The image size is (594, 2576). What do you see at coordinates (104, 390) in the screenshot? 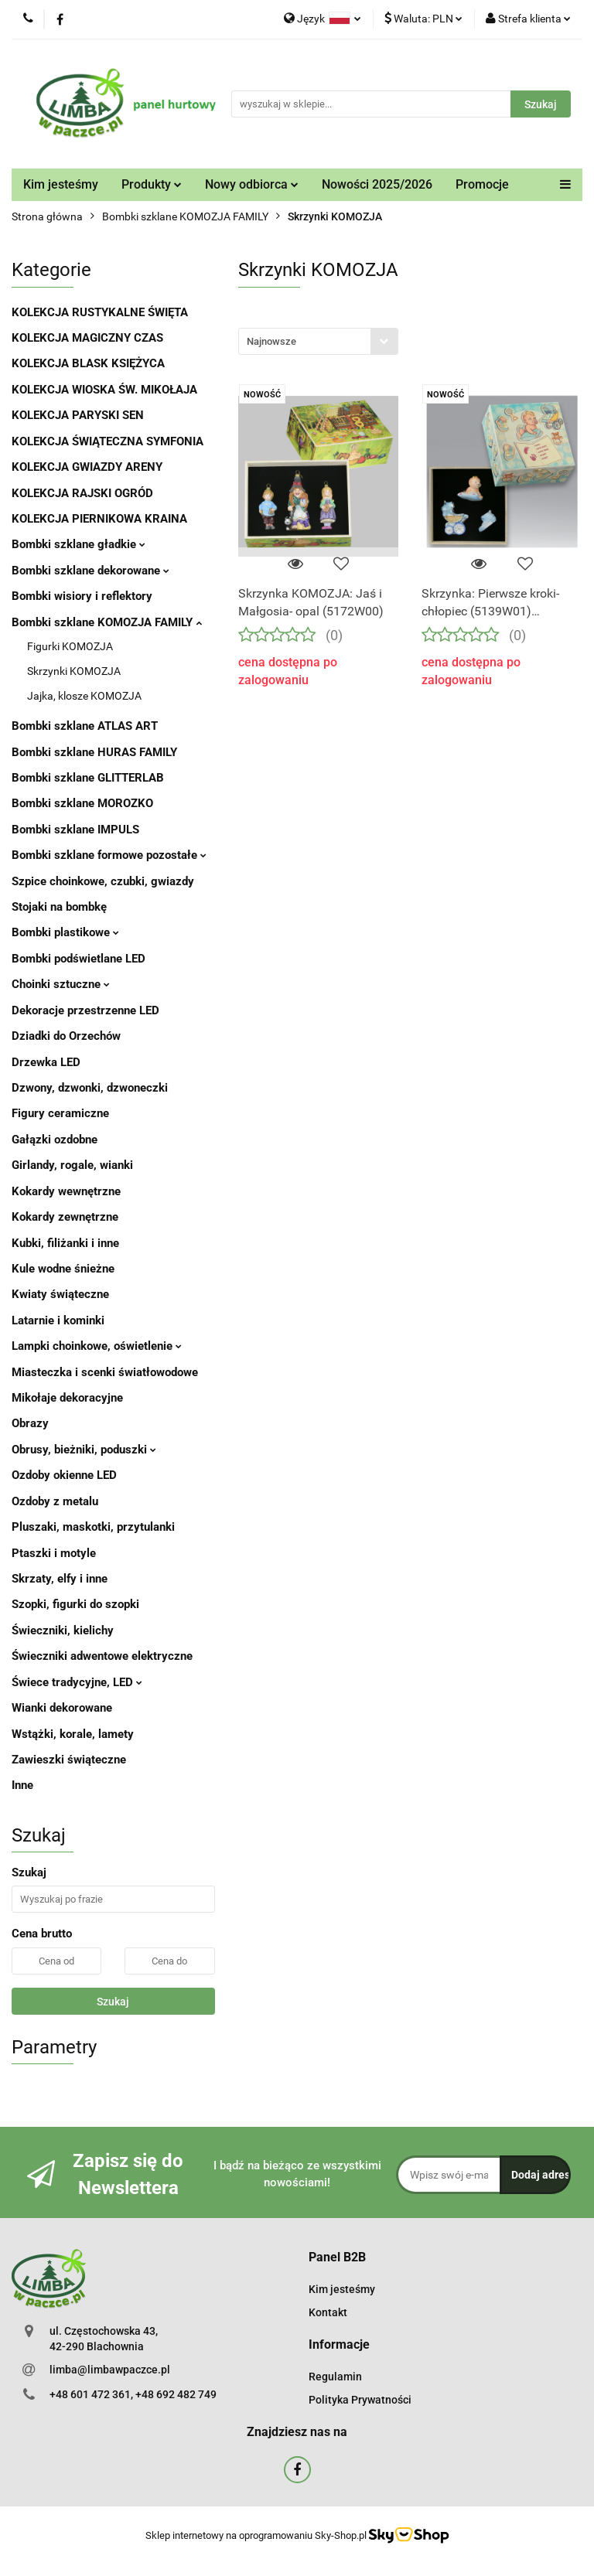
I see `KOLEKCJA WIOSKA ŚW. MIKOŁAJA` at bounding box center [104, 390].